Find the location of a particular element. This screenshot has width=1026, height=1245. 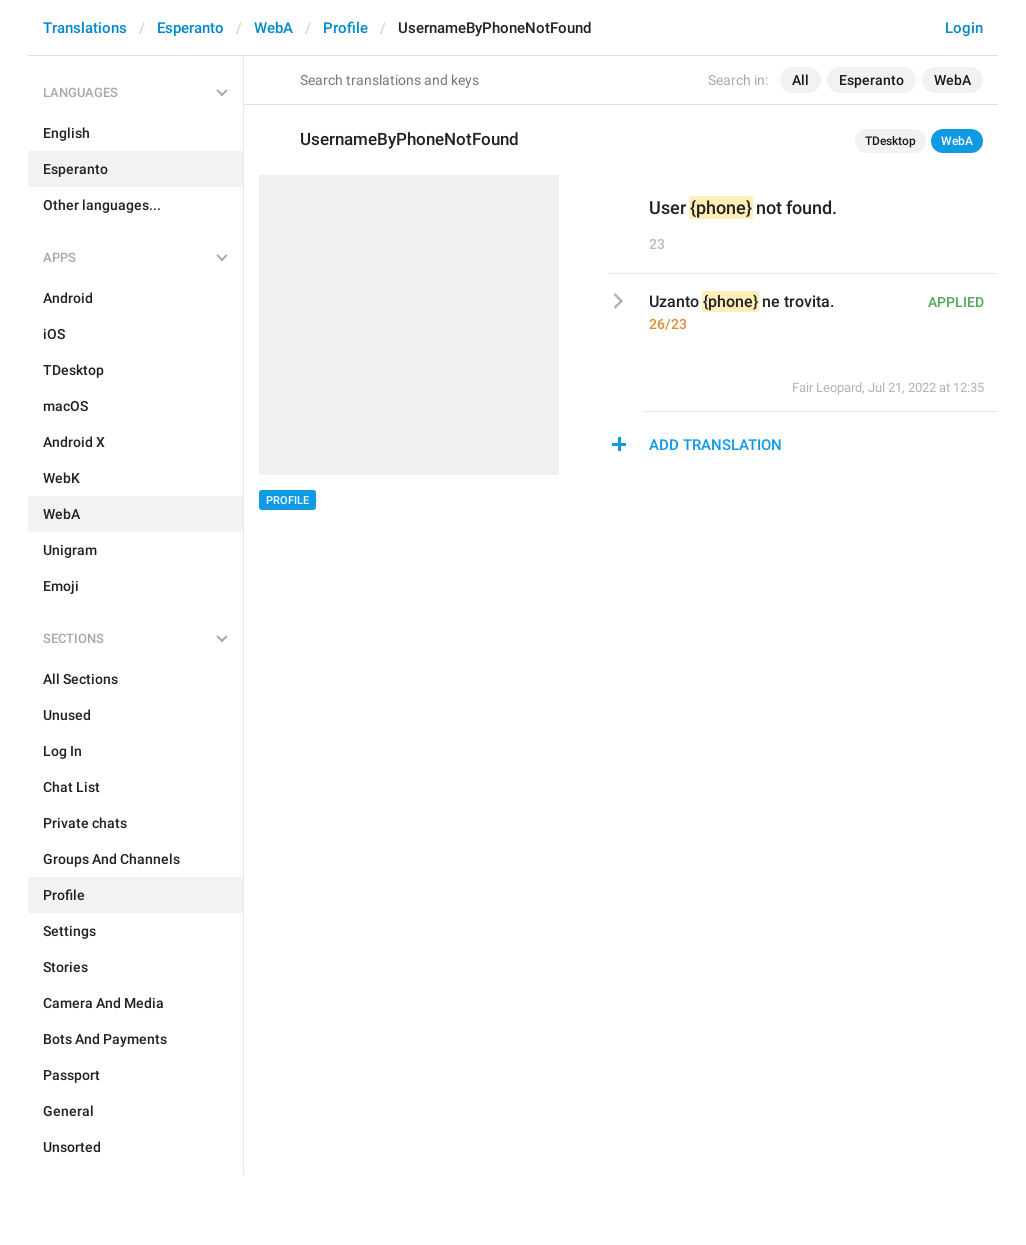

Esperanto is located at coordinates (190, 28).